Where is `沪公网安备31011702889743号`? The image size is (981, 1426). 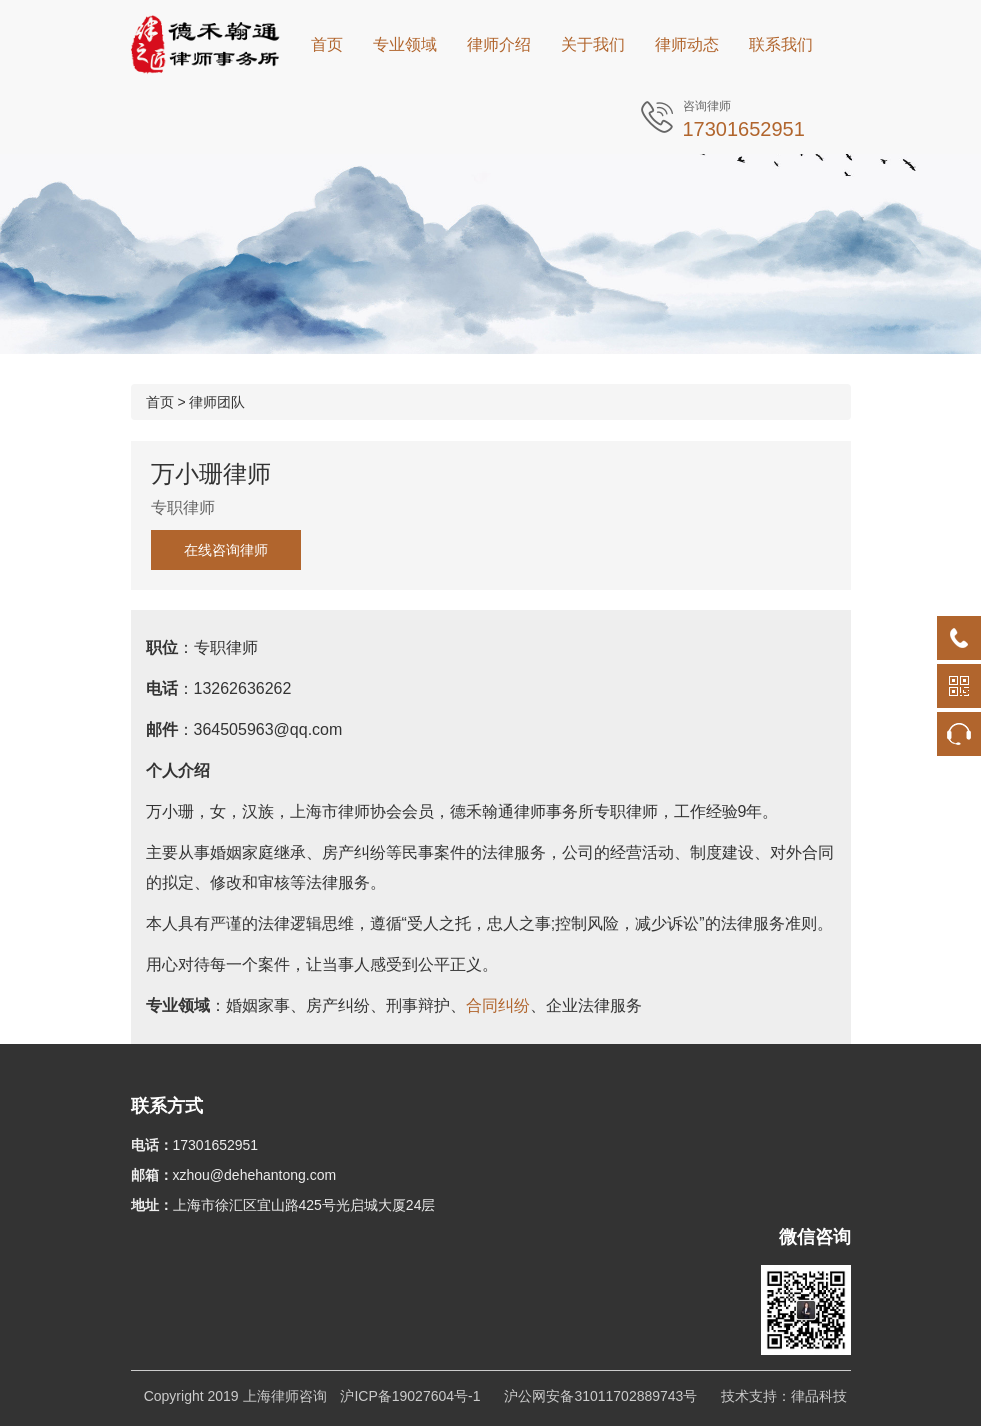 沪公网安备31011702889743号 is located at coordinates (600, 1396).